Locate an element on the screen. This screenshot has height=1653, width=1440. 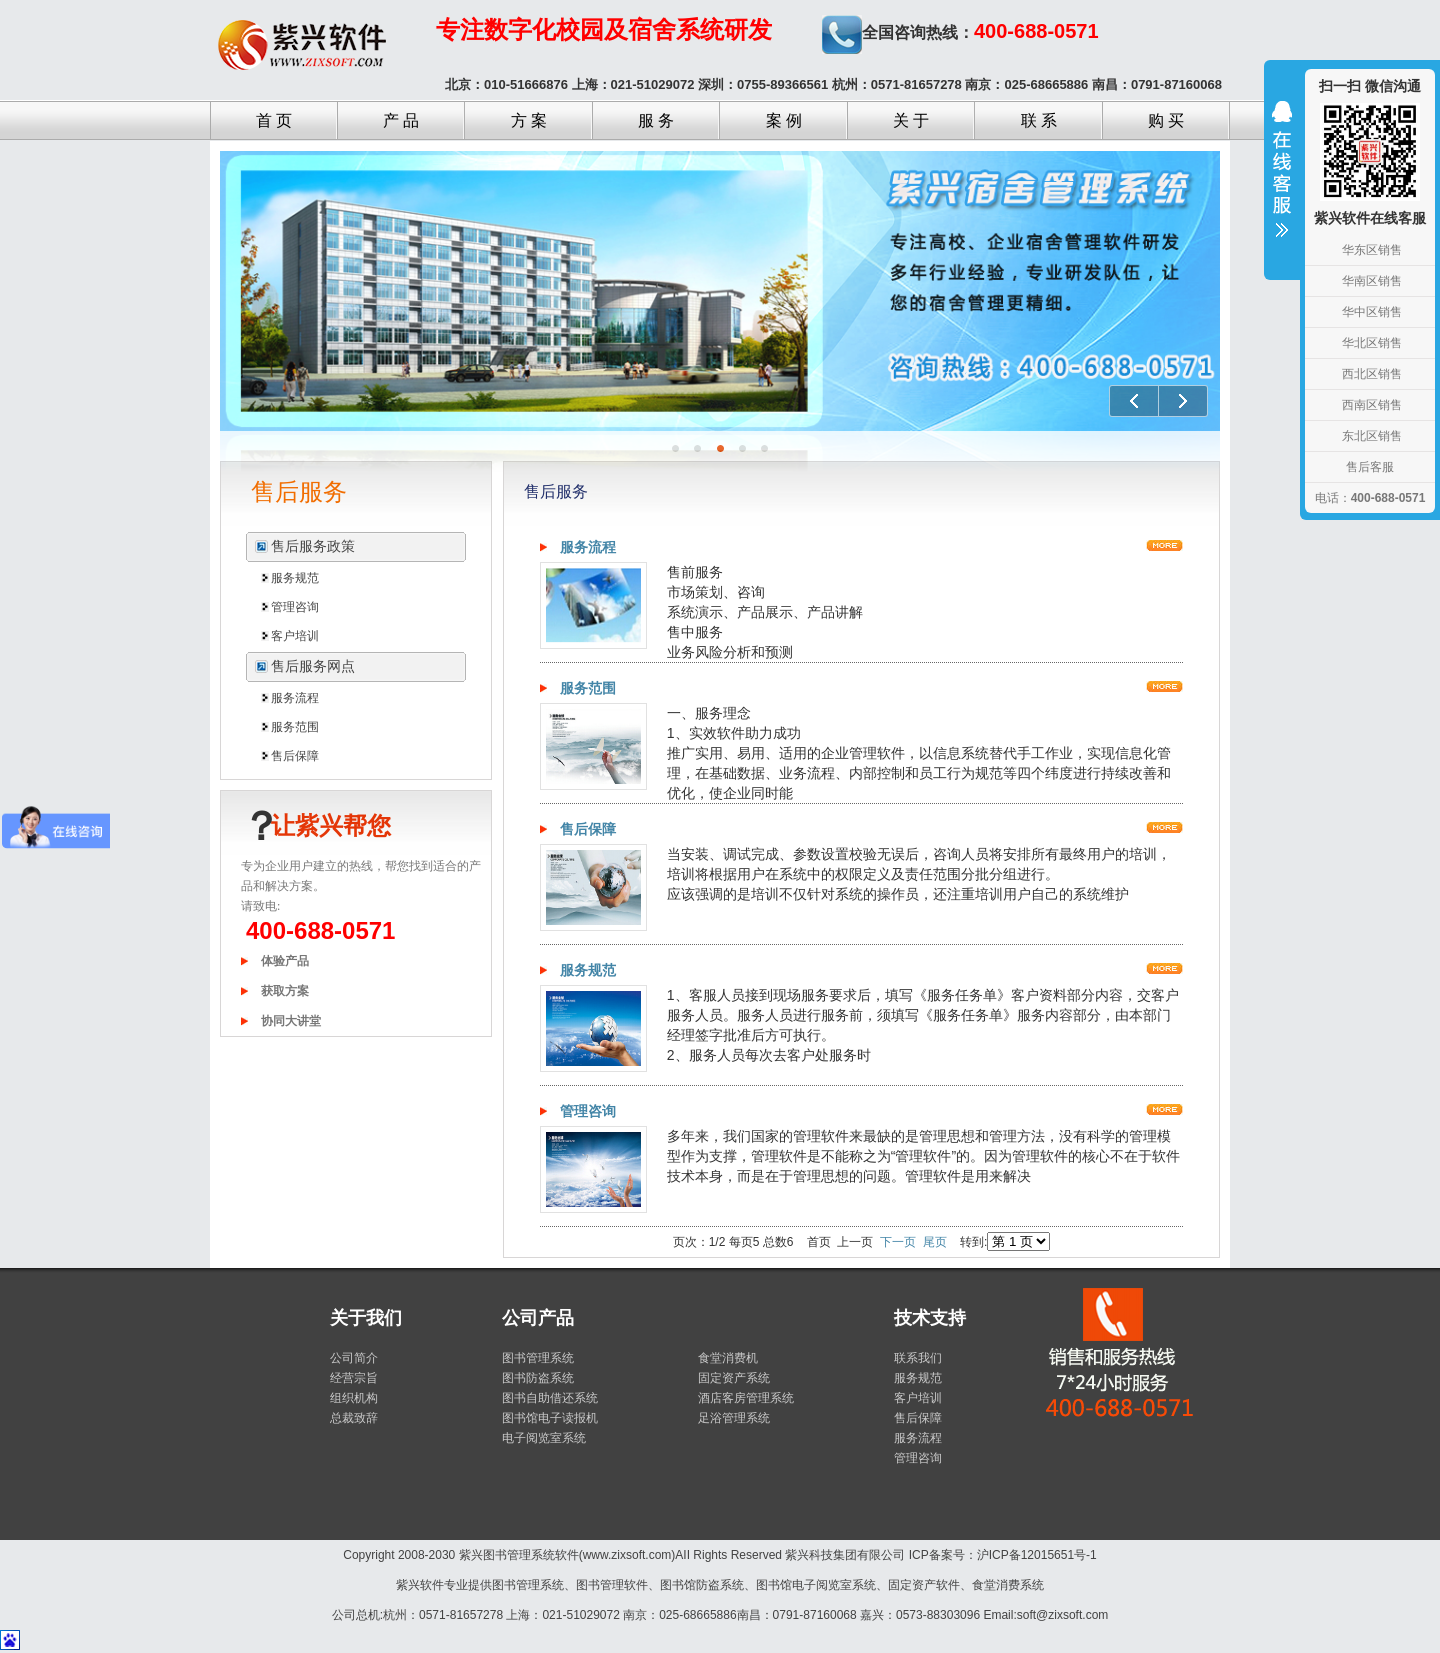
客户培训 is located at coordinates (295, 636).